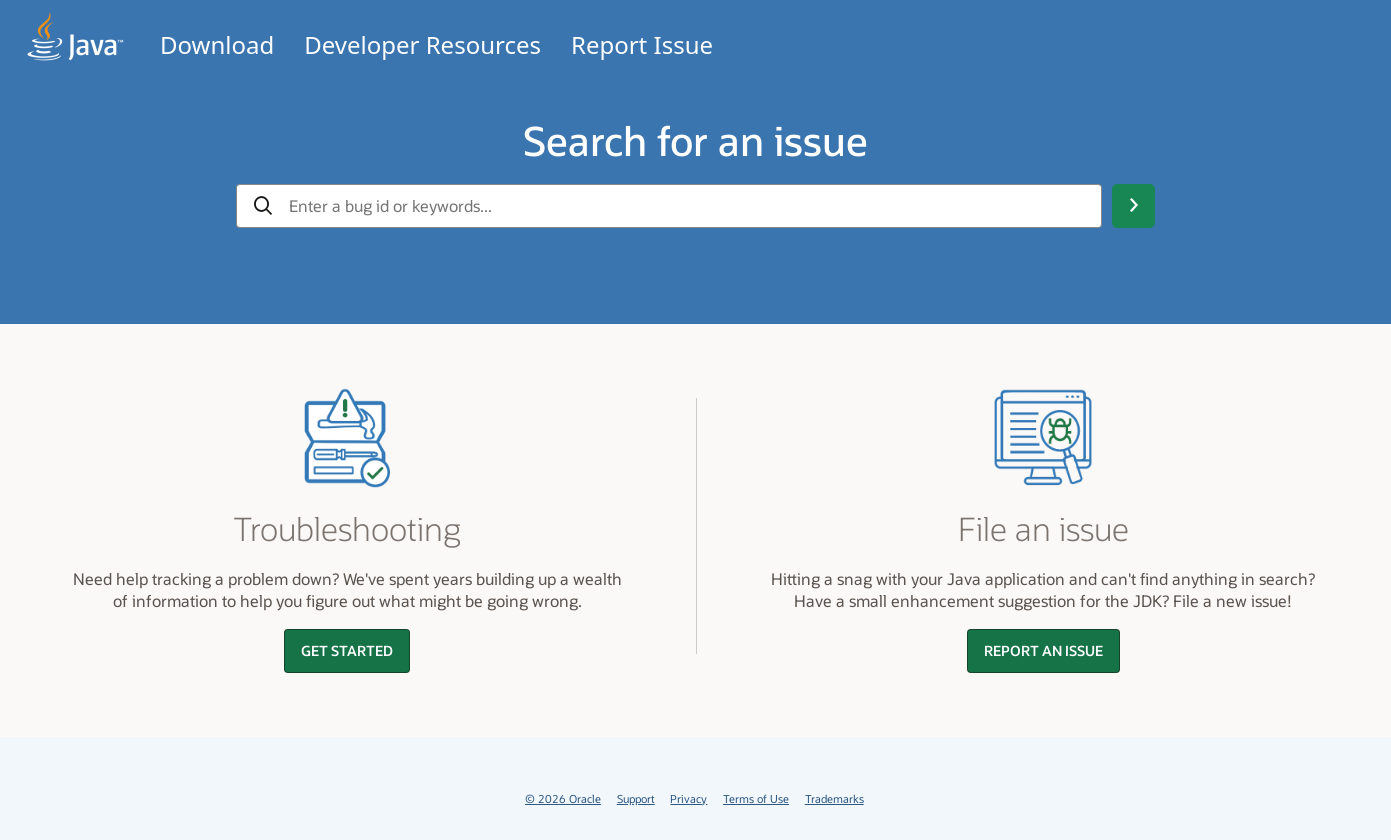 This screenshot has width=1391, height=840. Describe the element at coordinates (695, 140) in the screenshot. I see `Search for an issue` at that location.